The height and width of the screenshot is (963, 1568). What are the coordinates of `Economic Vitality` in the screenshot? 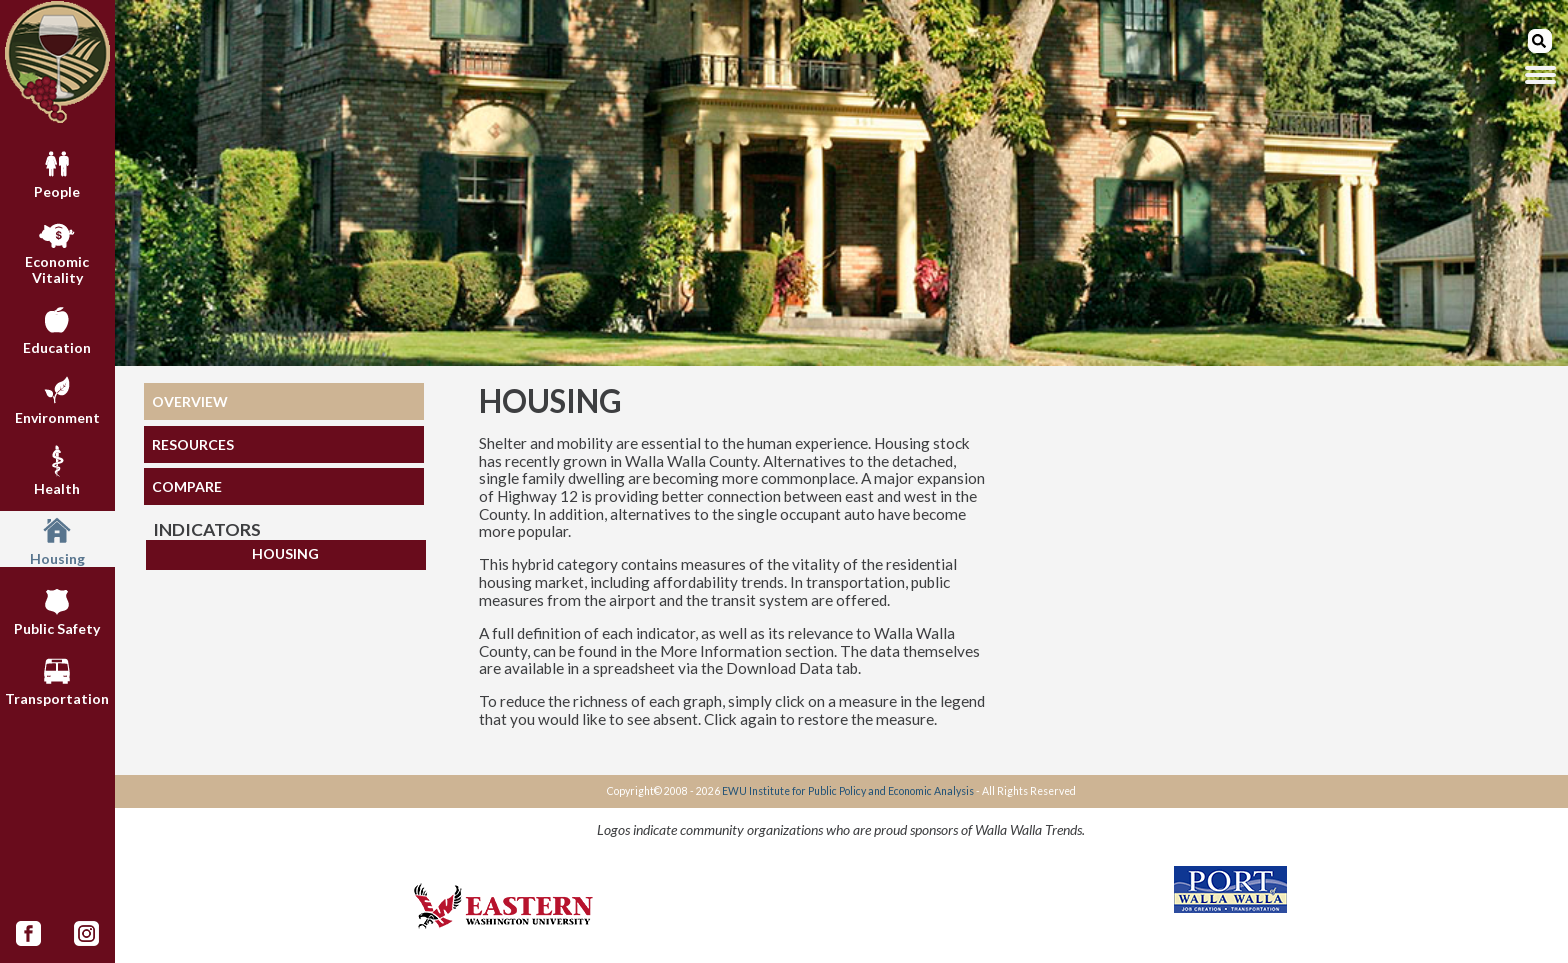 It's located at (57, 250).